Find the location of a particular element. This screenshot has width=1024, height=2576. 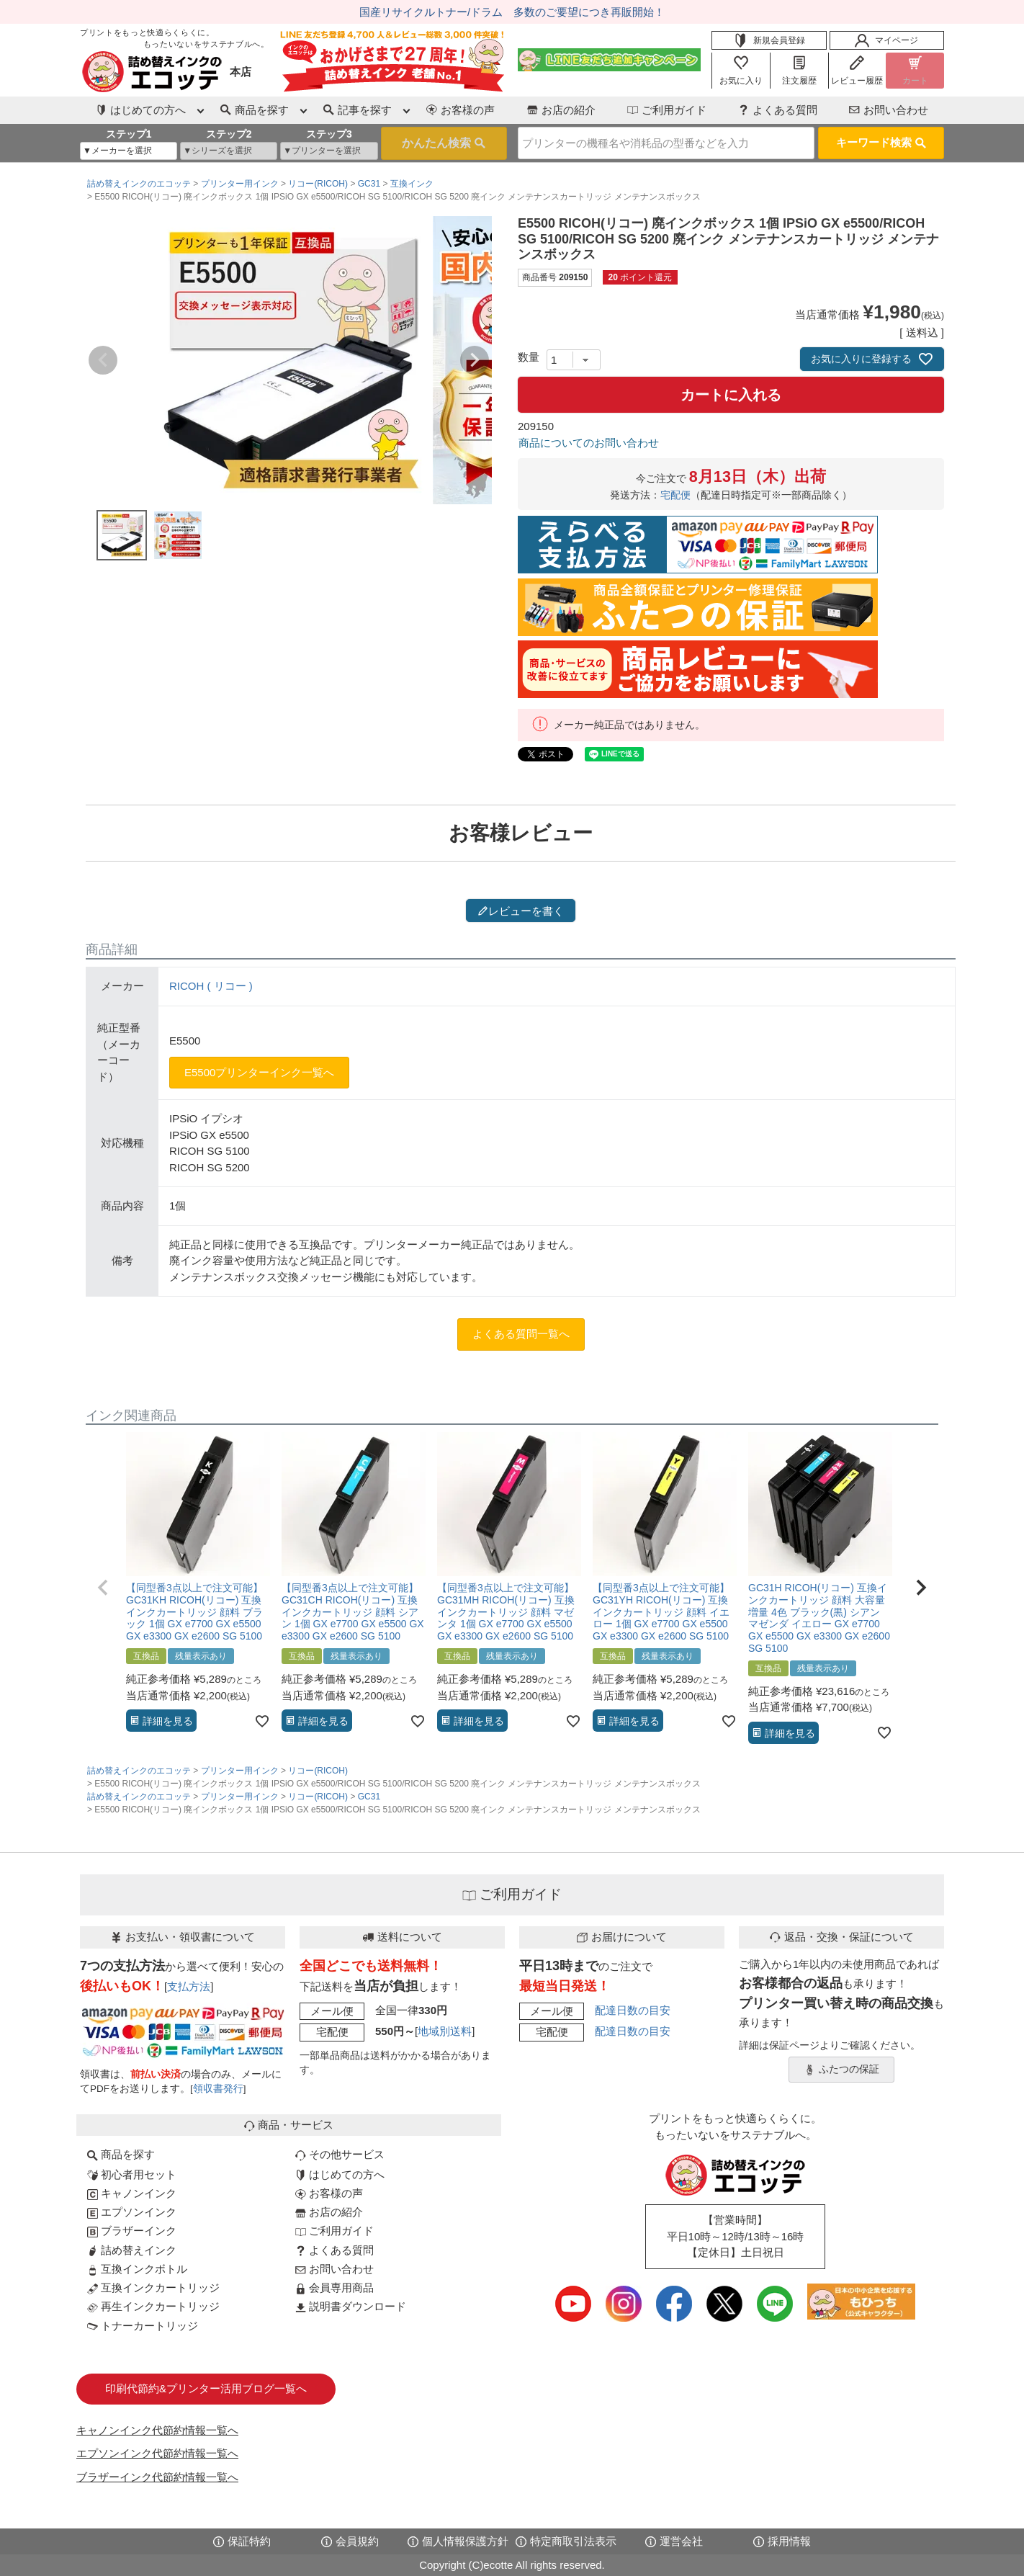

地域別送料 is located at coordinates (445, 2031).